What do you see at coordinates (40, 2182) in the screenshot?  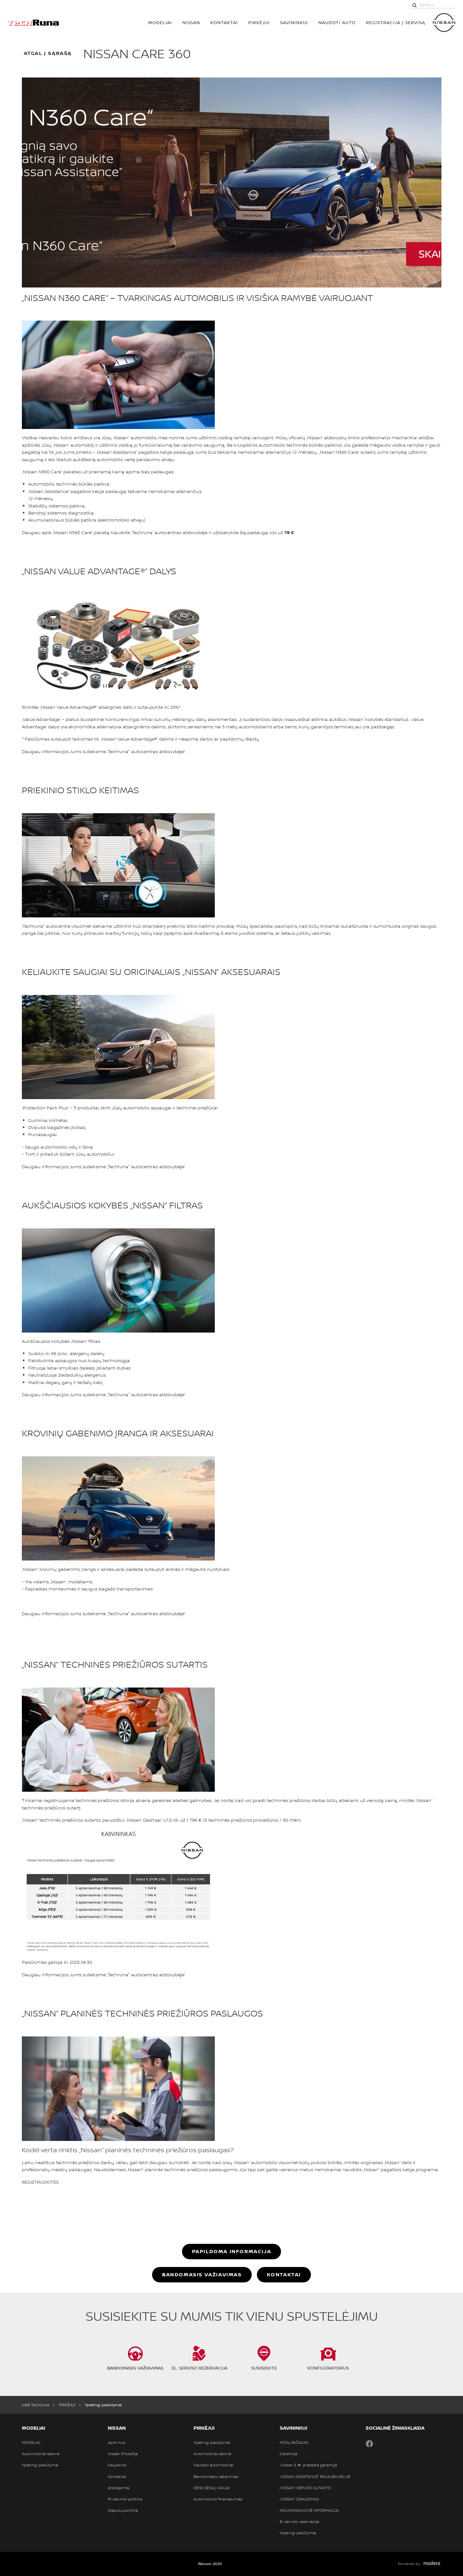 I see `REGISTRUOKITĖS` at bounding box center [40, 2182].